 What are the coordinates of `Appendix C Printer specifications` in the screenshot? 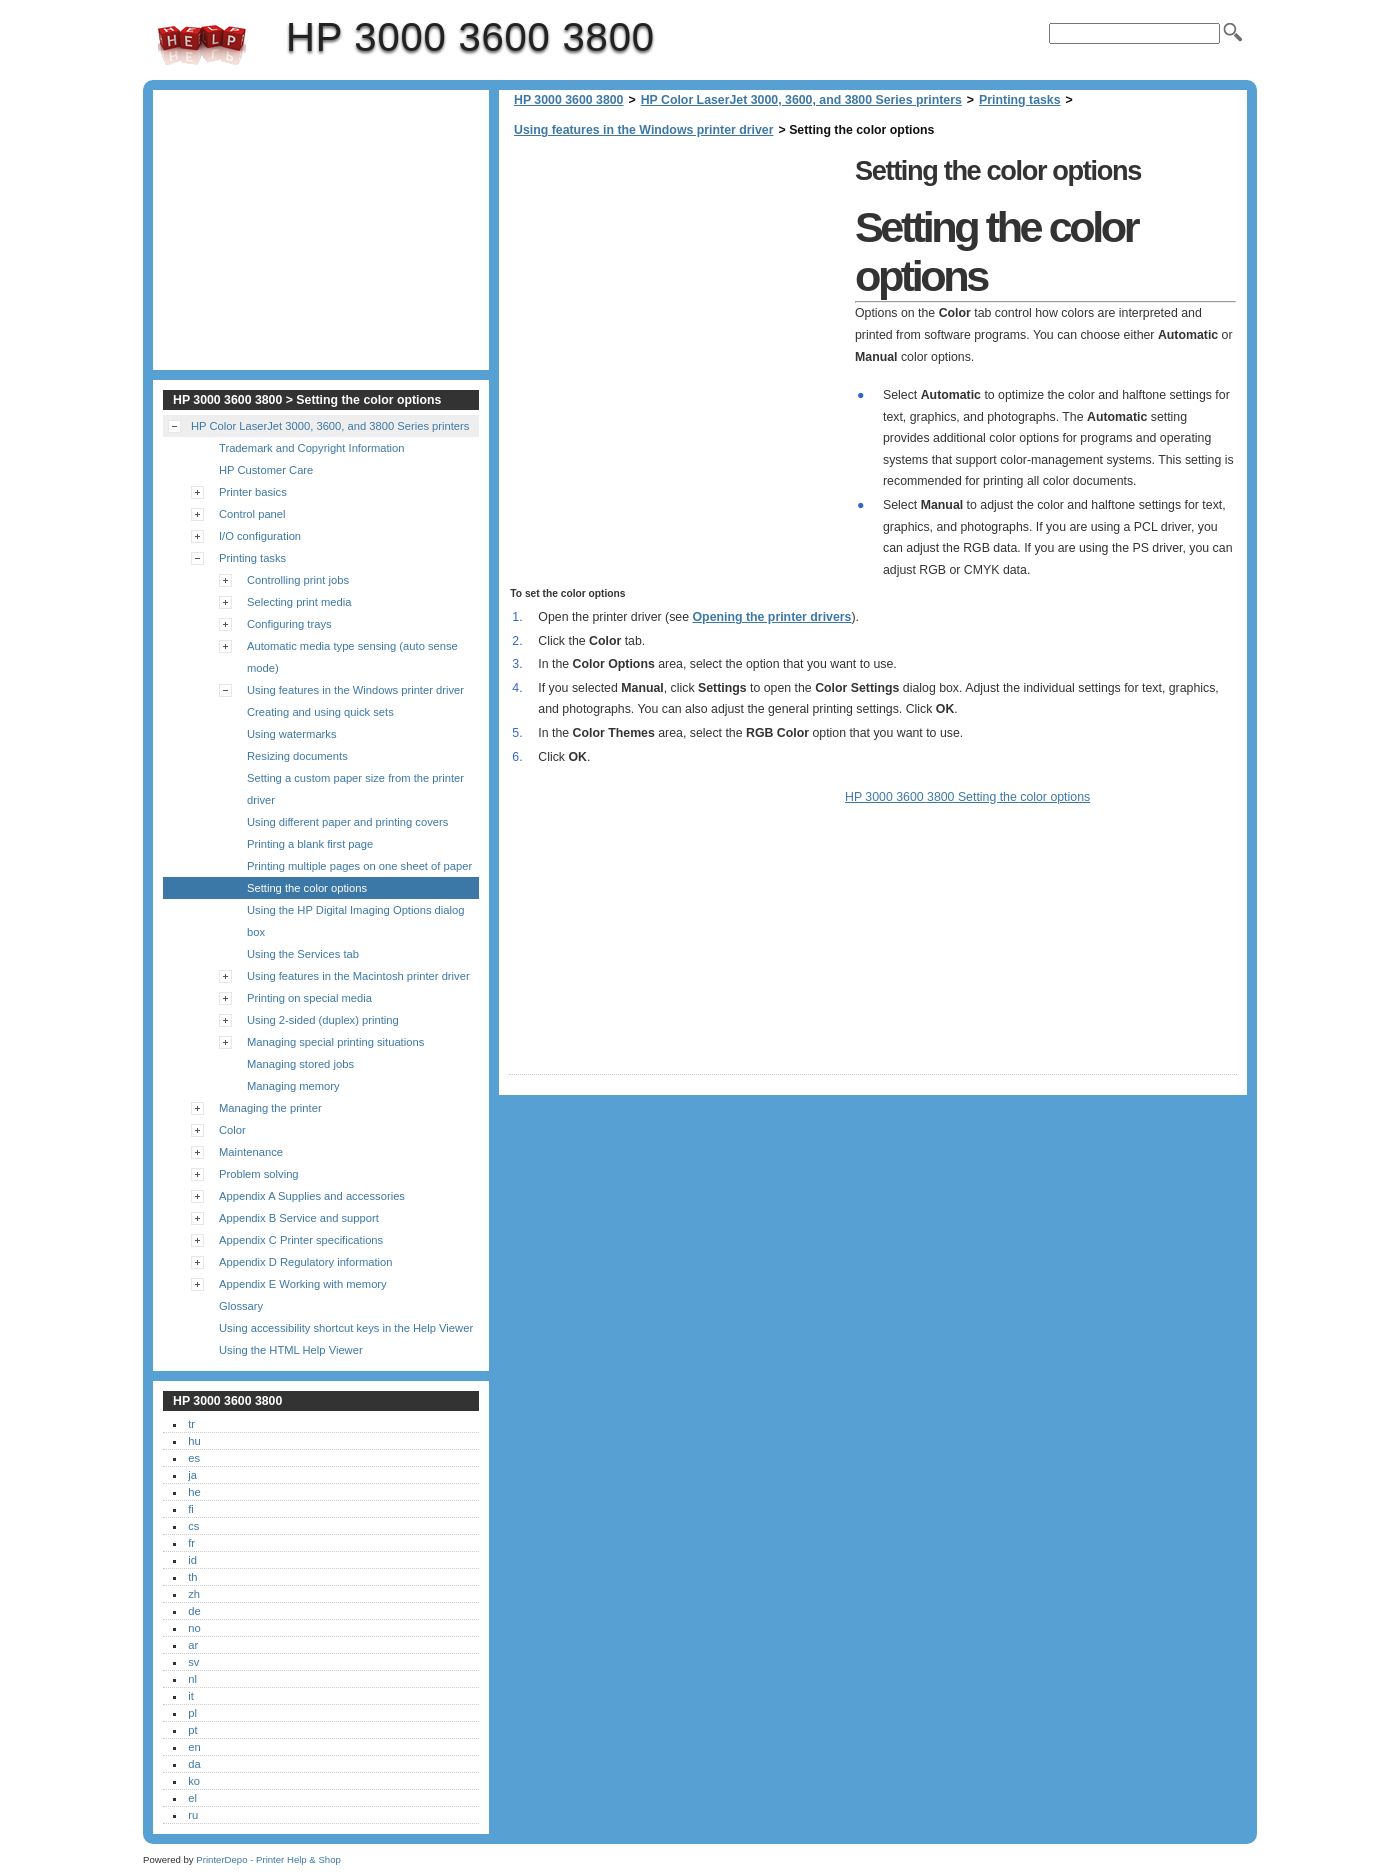 It's located at (301, 1240).